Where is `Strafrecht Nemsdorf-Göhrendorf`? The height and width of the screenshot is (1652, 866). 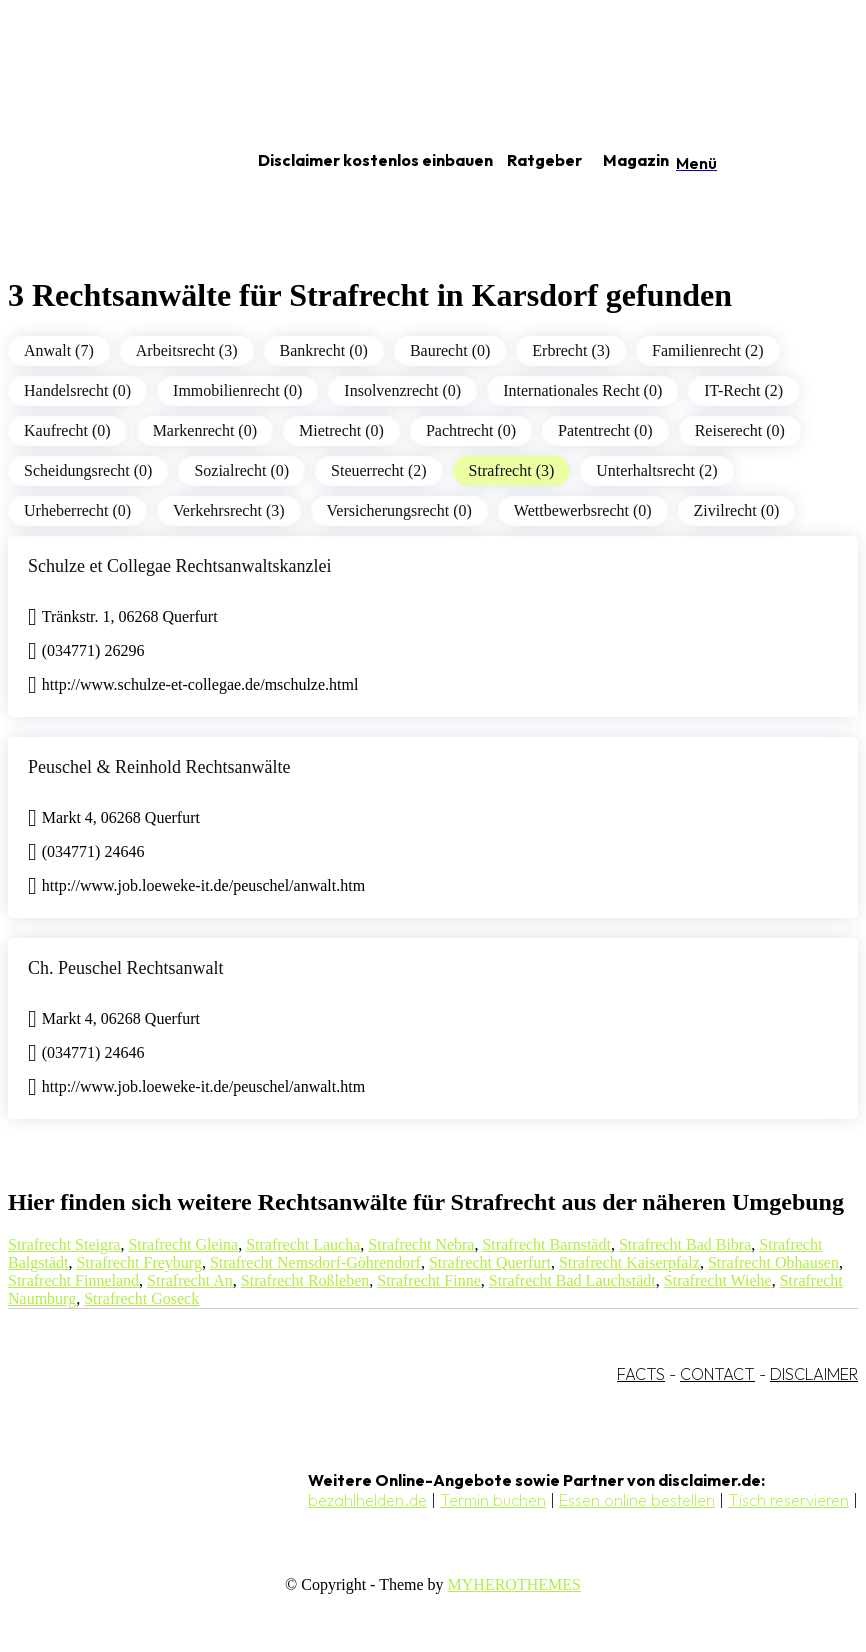
Strafrecht Nemsdorf-Göhrendorf is located at coordinates (315, 1262).